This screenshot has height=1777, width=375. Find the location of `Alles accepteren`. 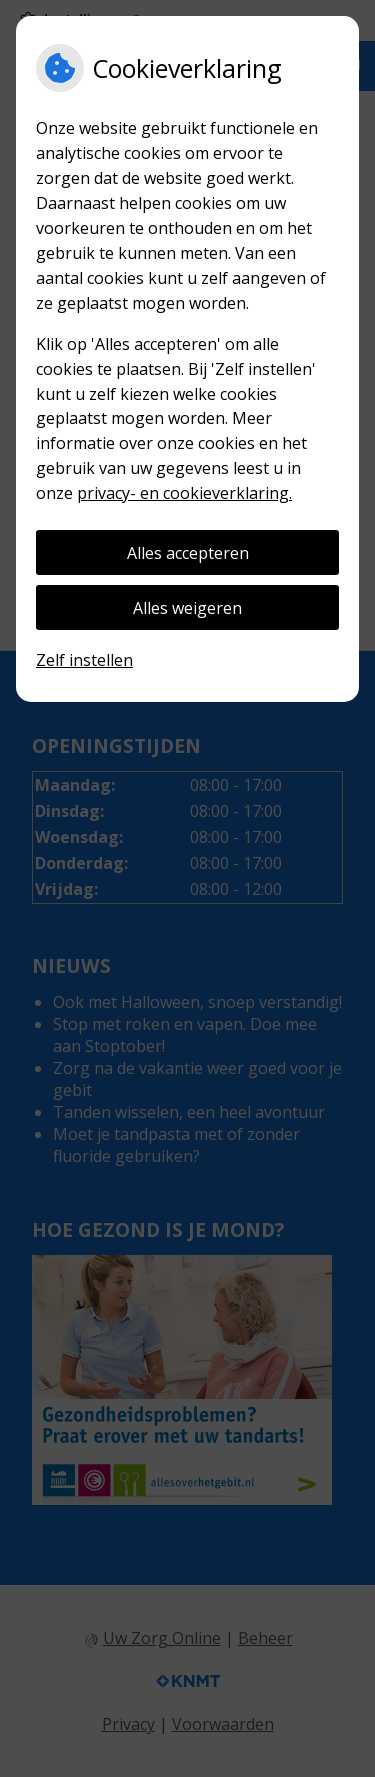

Alles accepteren is located at coordinates (188, 553).